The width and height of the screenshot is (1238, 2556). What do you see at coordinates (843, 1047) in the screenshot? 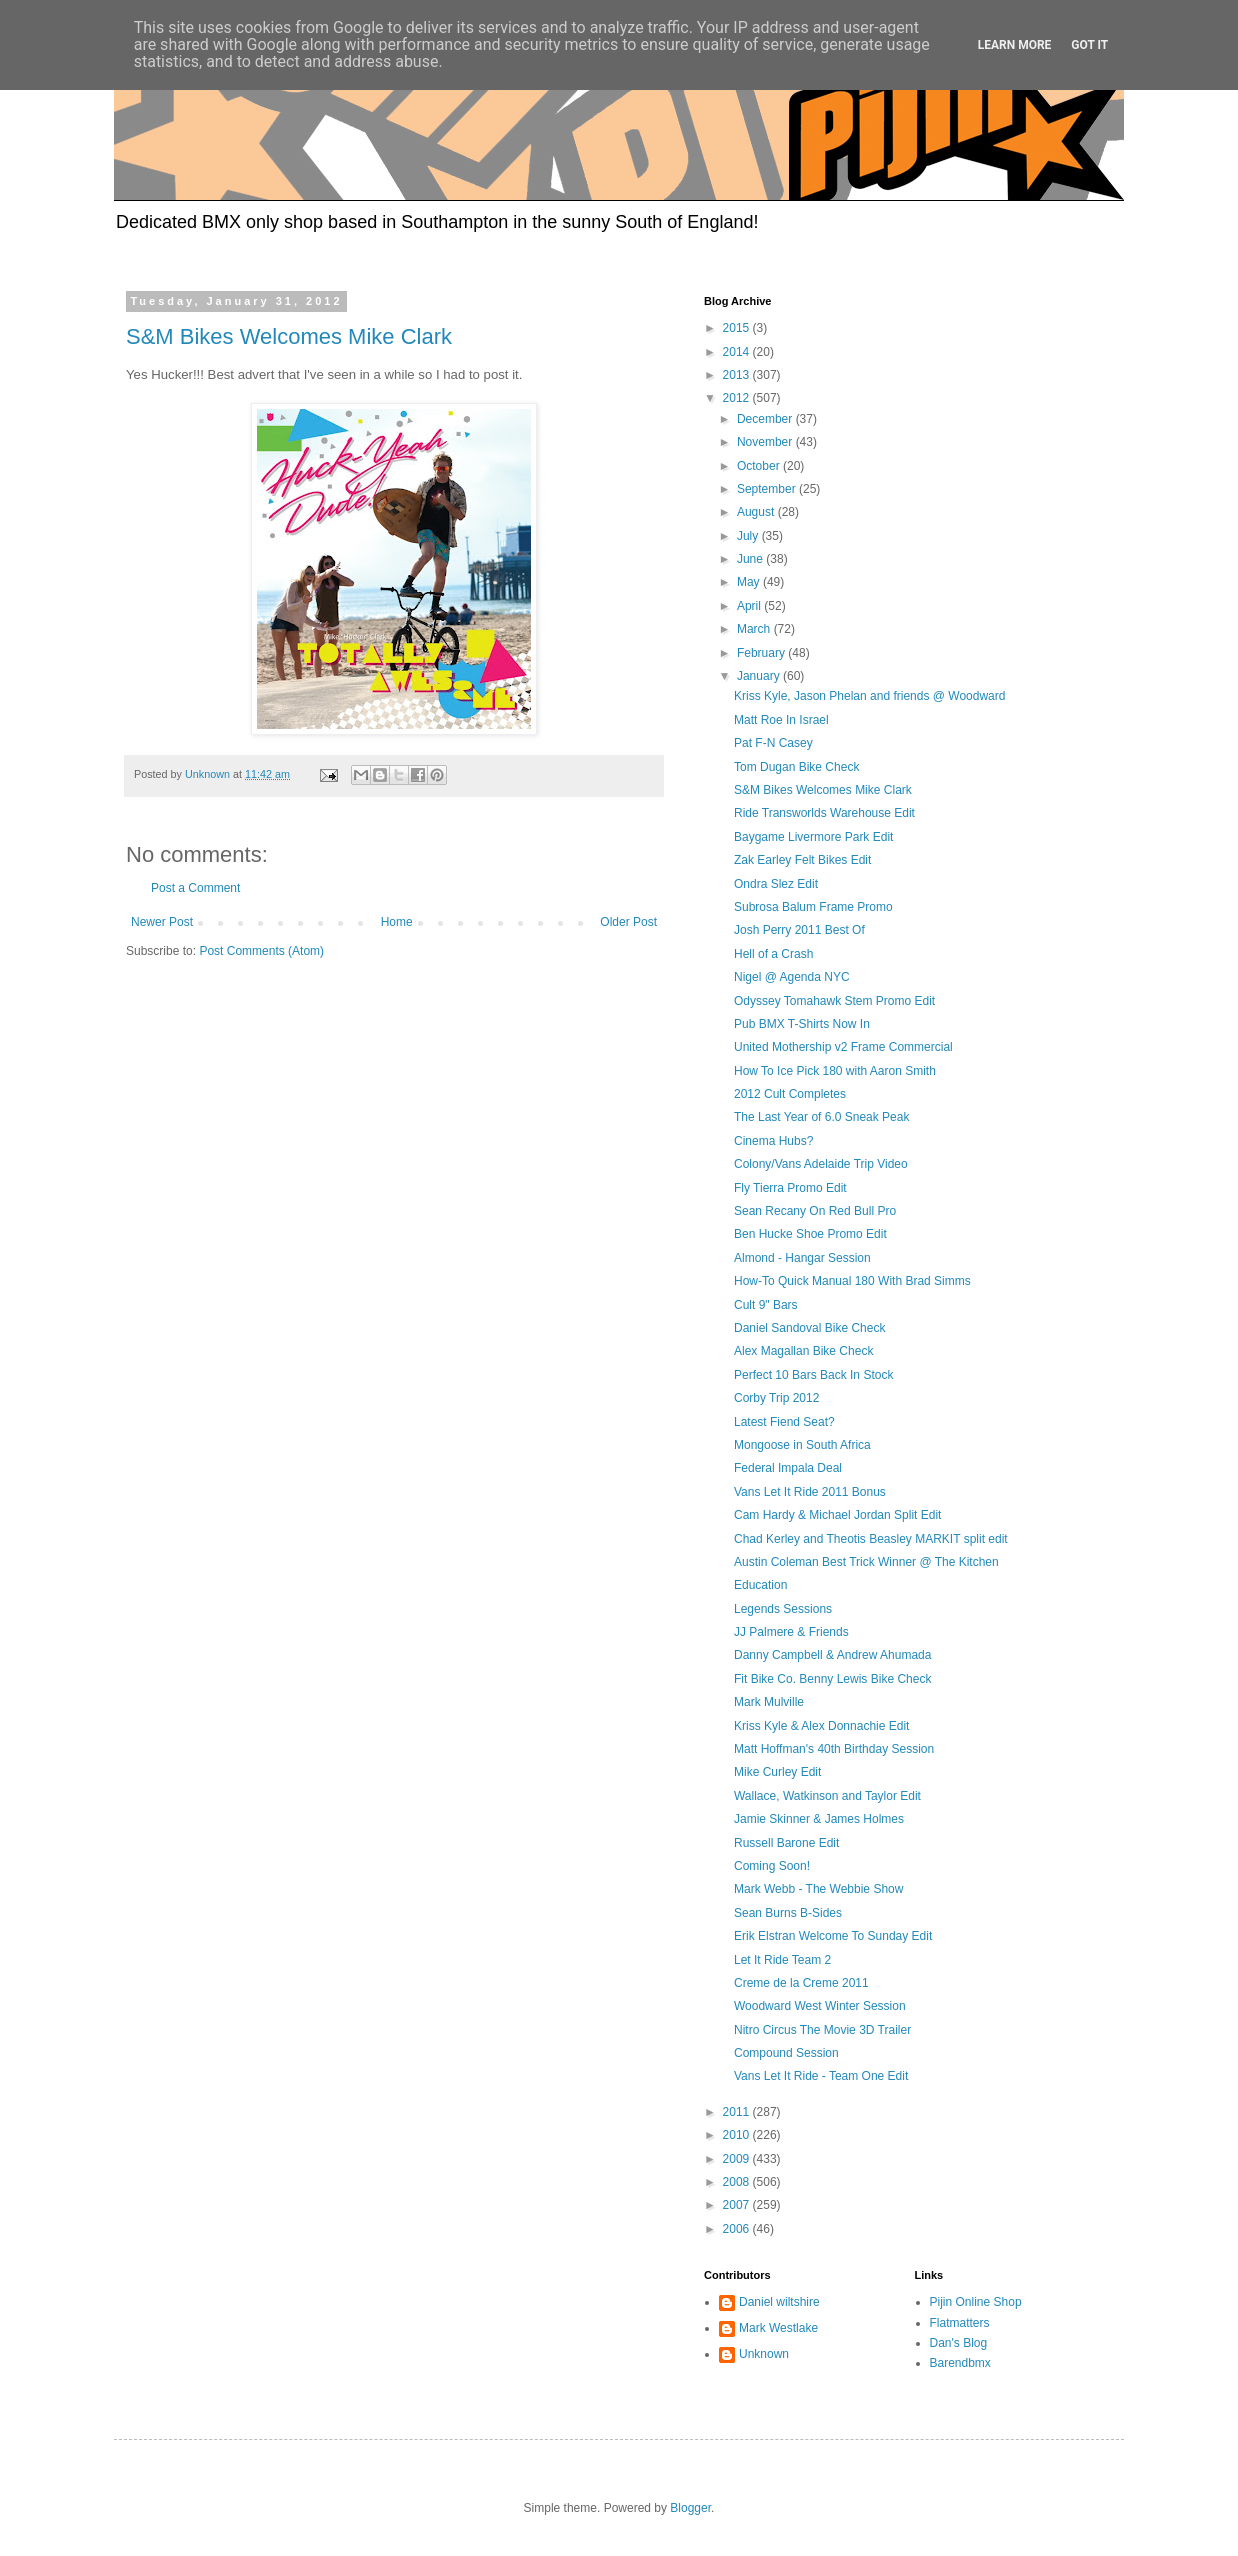
I see `United Mothership v2 Frame Commercial` at bounding box center [843, 1047].